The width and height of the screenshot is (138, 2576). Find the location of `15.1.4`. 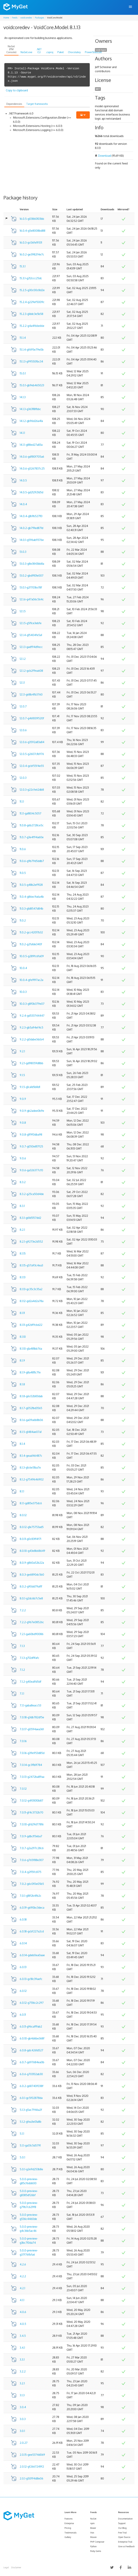

15.1.4 is located at coordinates (23, 337).